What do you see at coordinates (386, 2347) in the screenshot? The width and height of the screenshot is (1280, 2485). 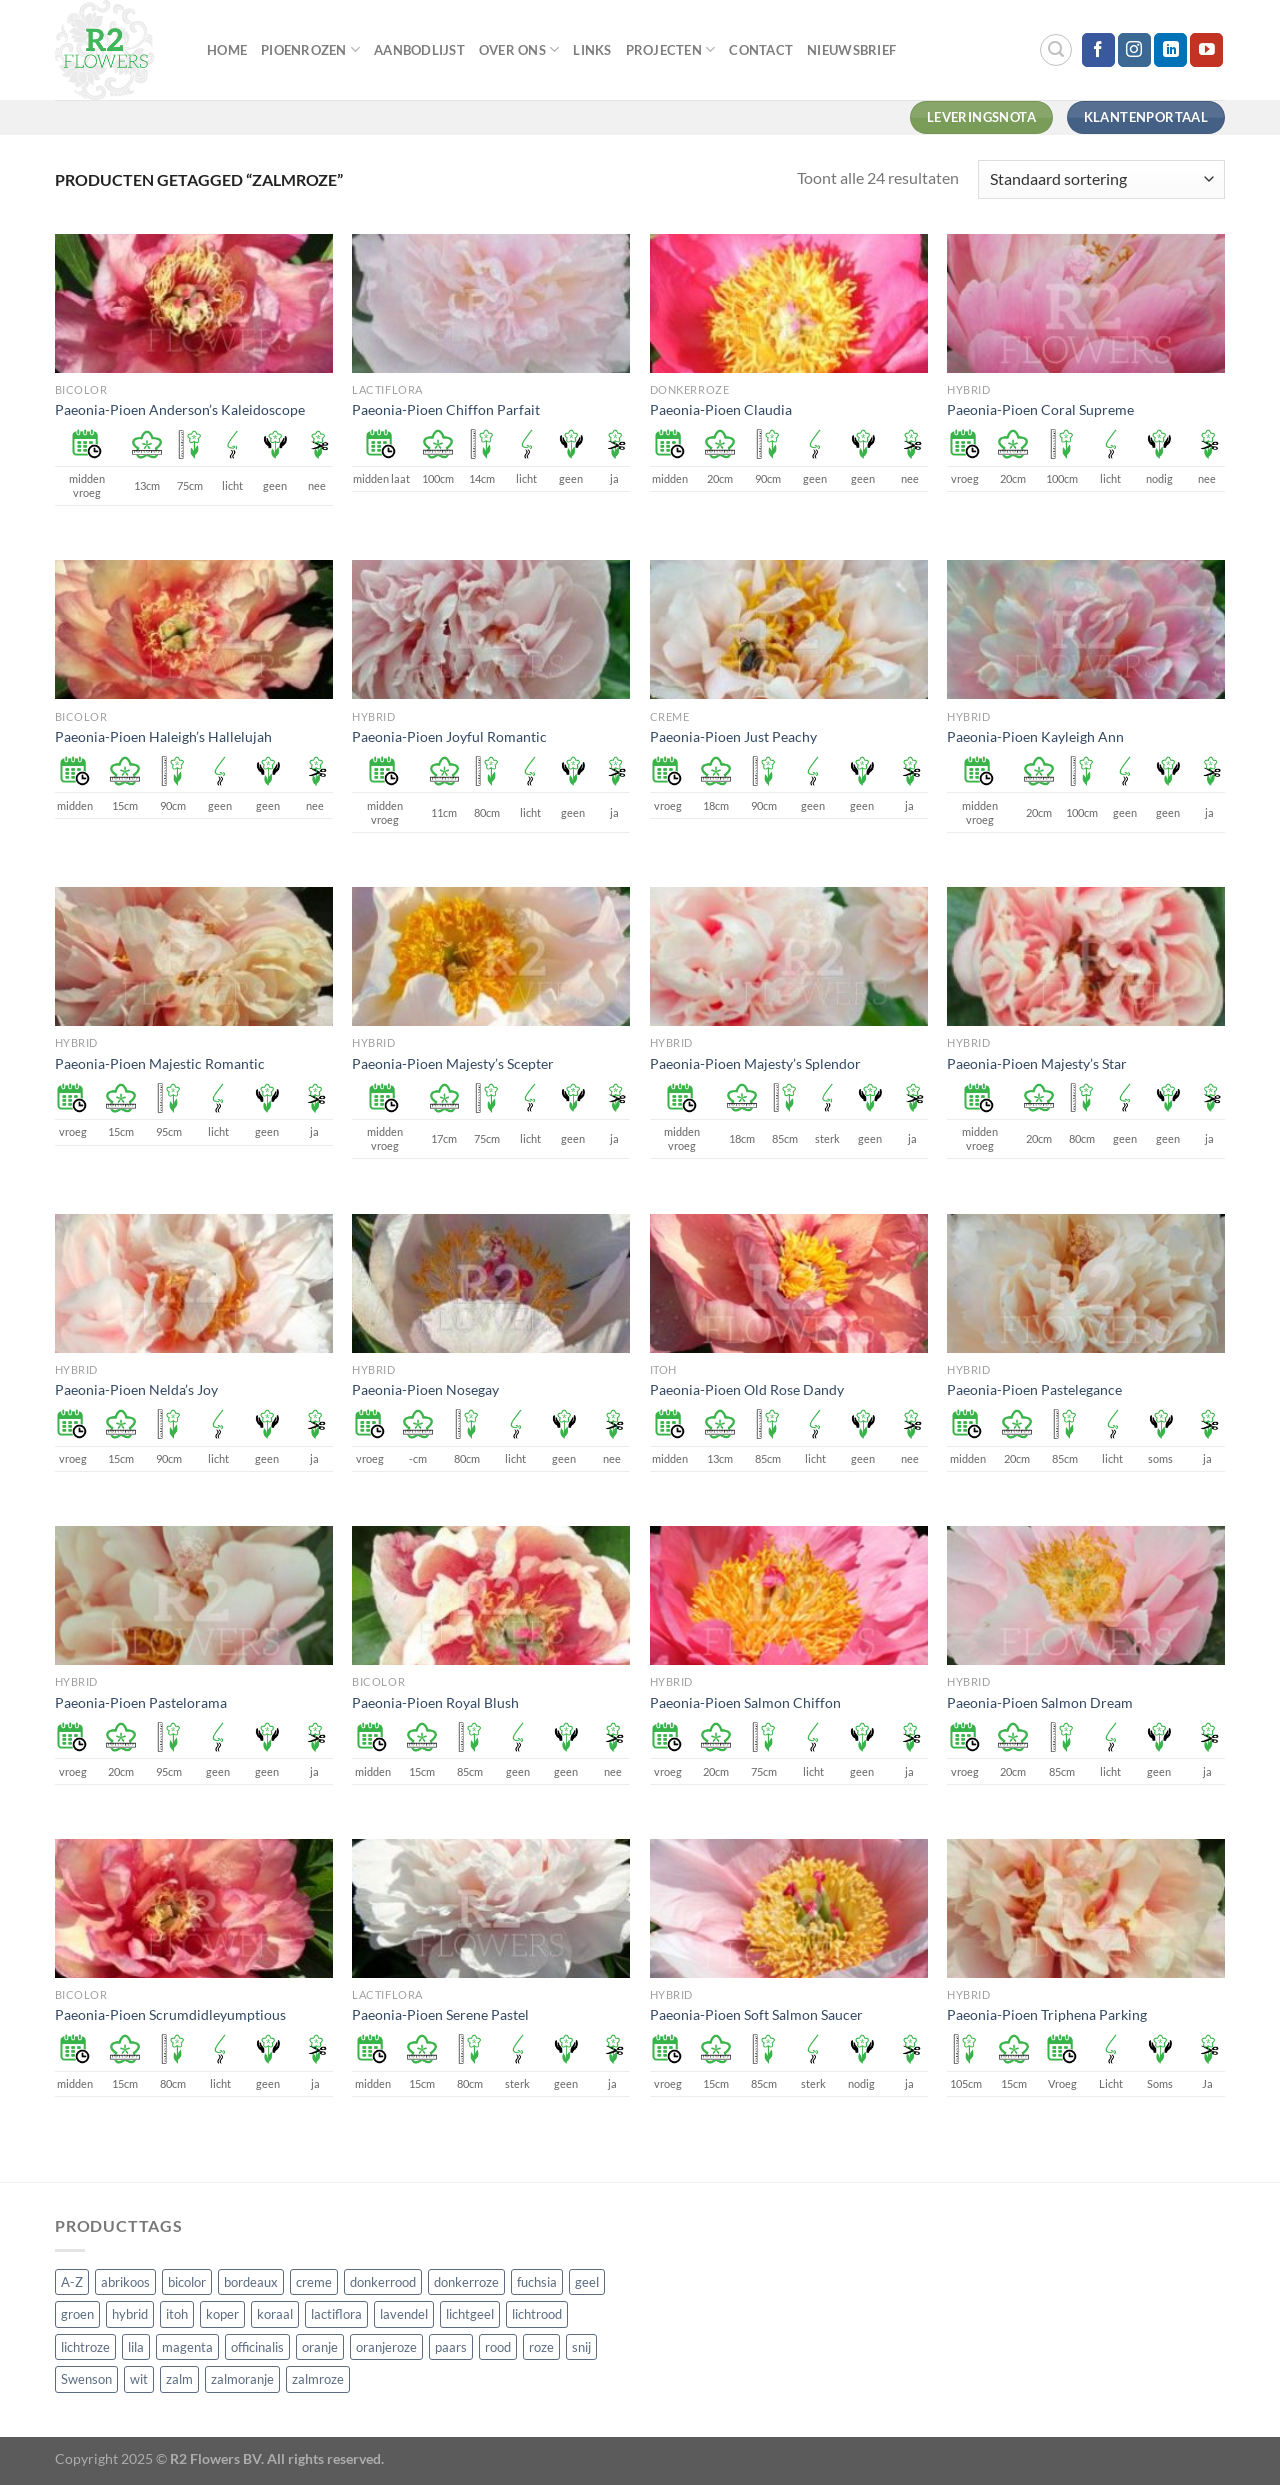 I see `oranjeroze [oranjeroze (1 product)]` at bounding box center [386, 2347].